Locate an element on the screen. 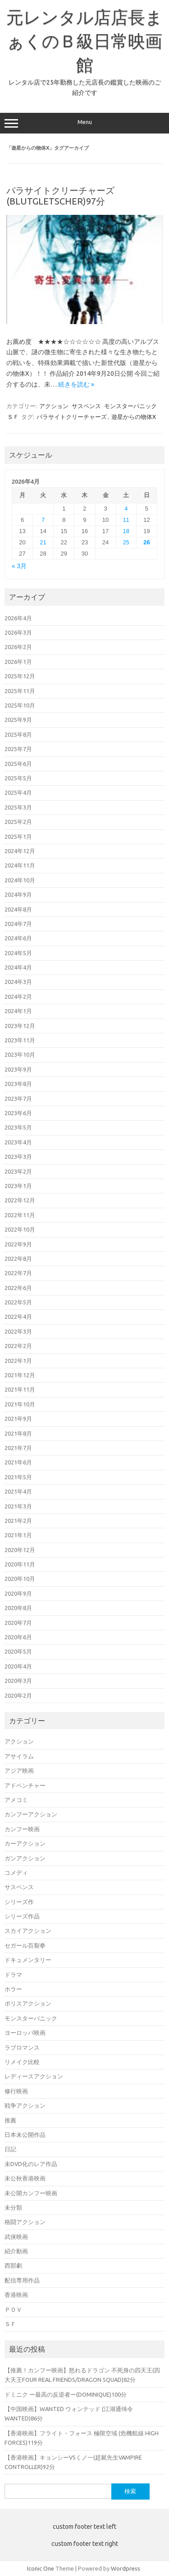  2022年6月 is located at coordinates (18, 1288).